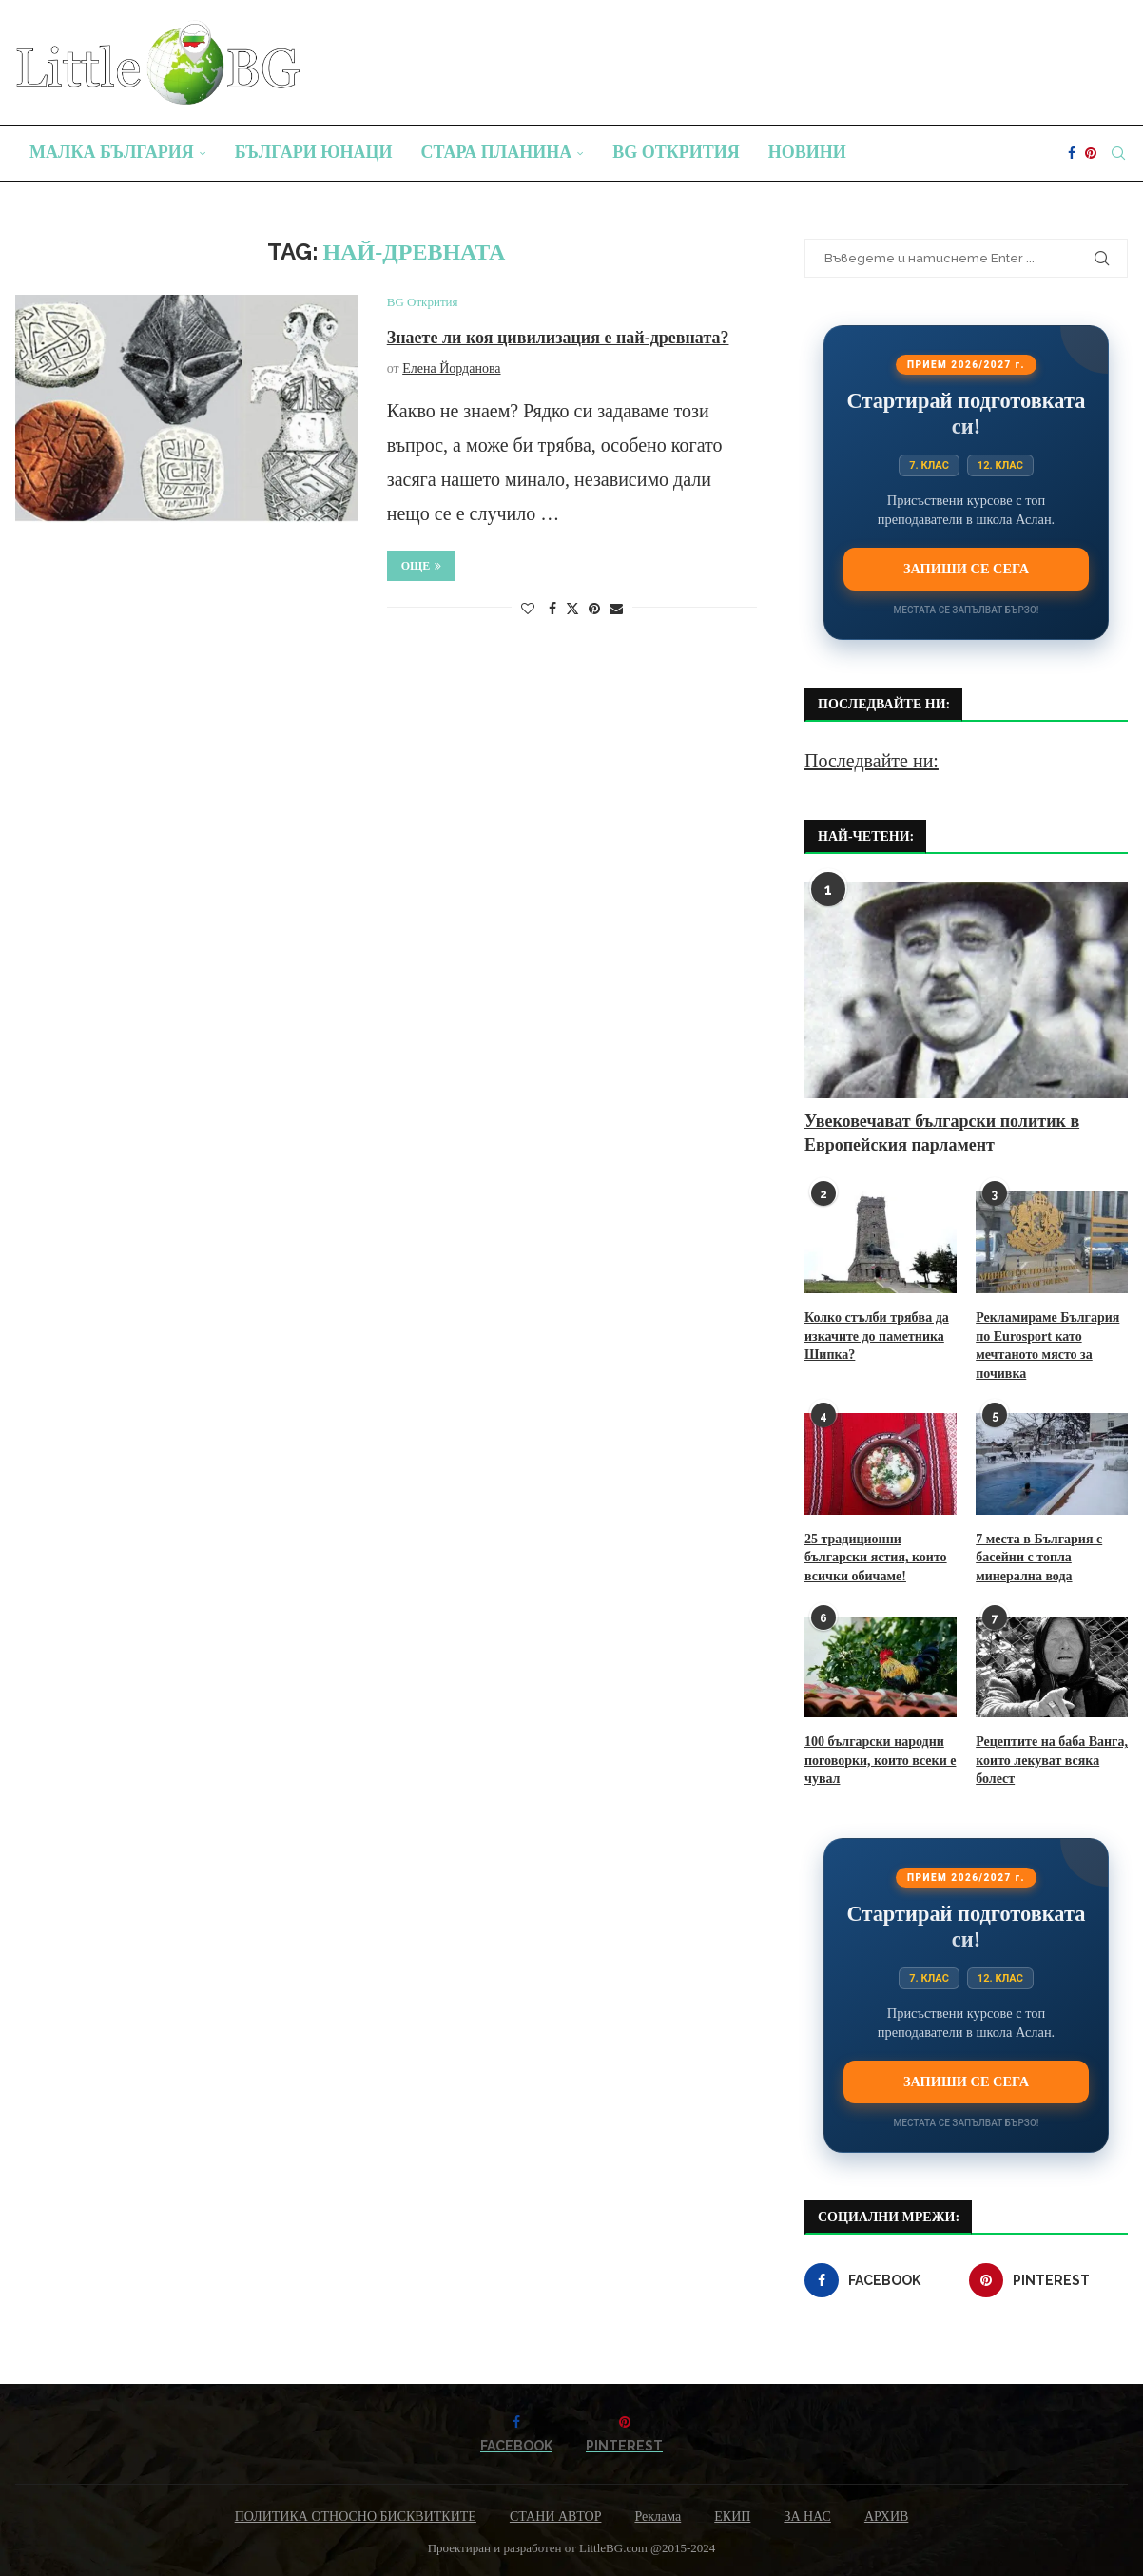  I want to click on СТАНИ АВТОР, so click(556, 2516).